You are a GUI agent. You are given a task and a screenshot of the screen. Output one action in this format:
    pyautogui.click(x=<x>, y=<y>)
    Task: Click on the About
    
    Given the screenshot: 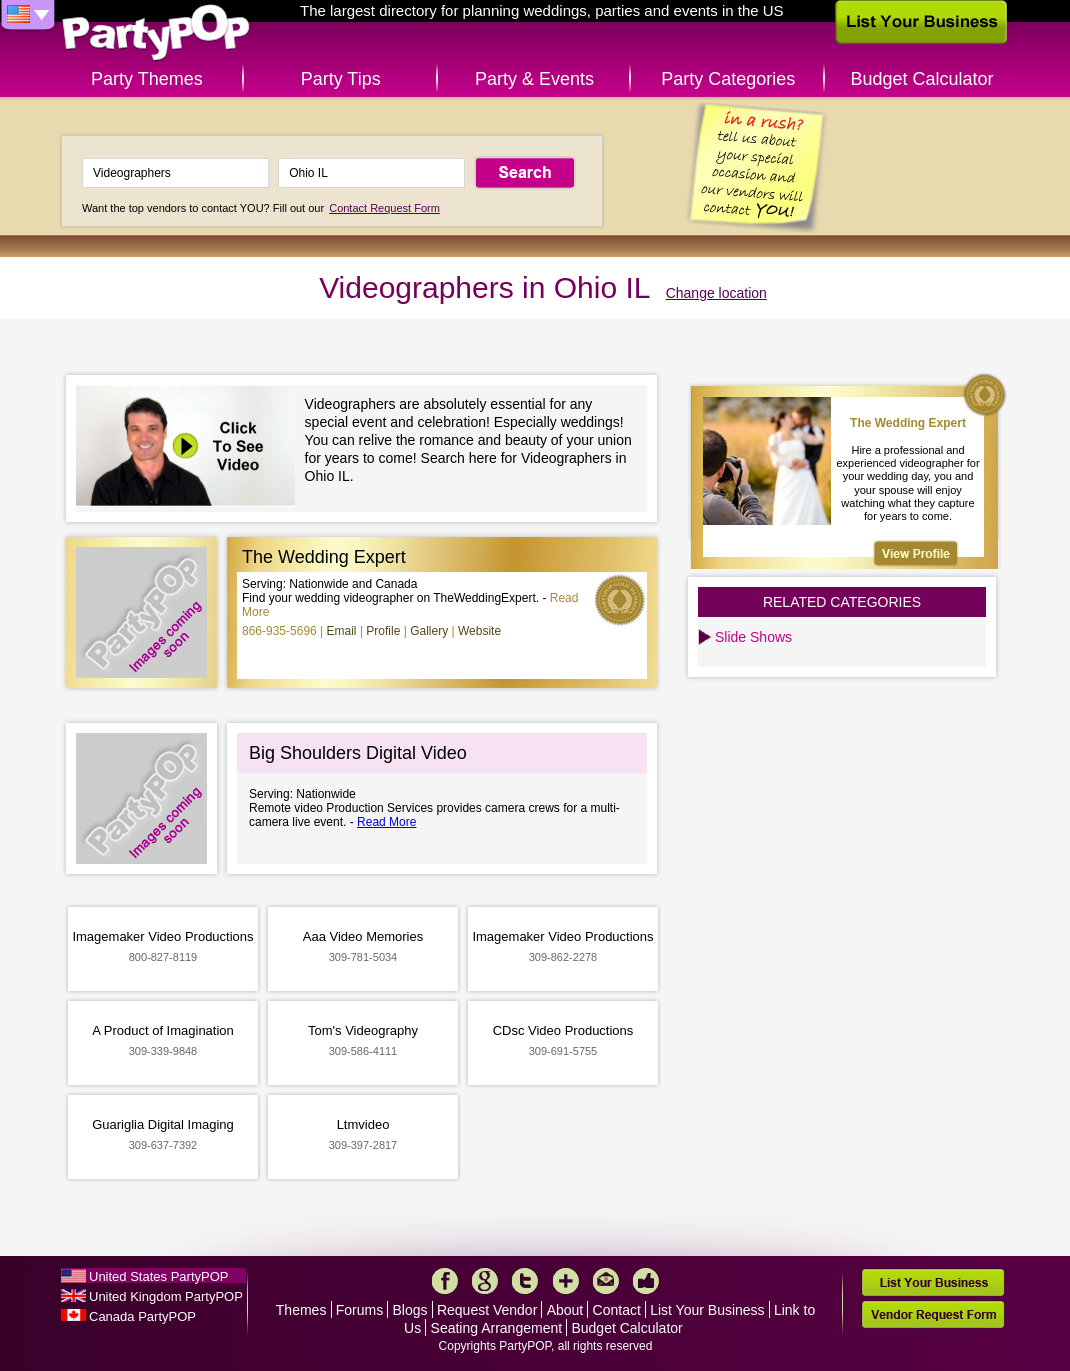 What is the action you would take?
    pyautogui.click(x=565, y=1310)
    